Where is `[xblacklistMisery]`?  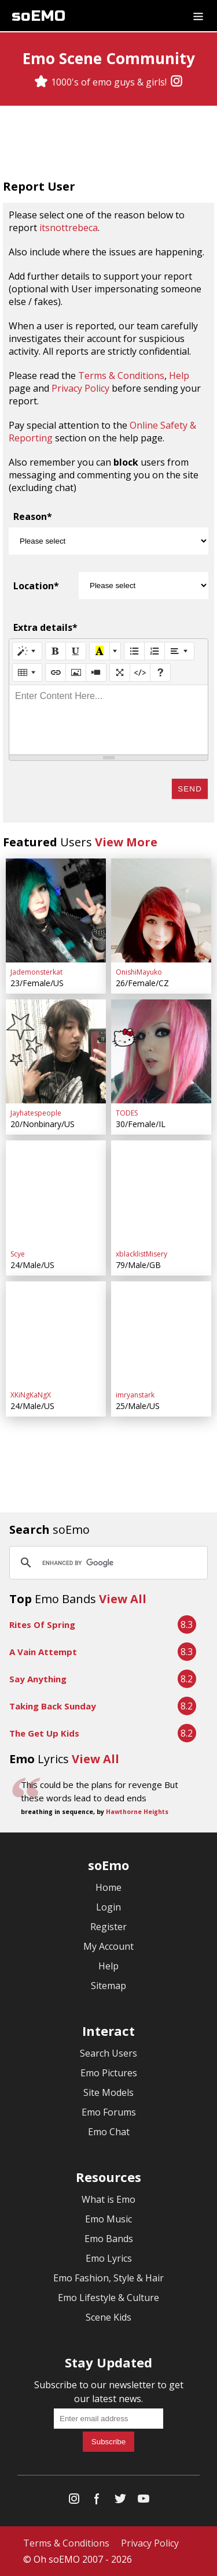
[xblacklistMisery] is located at coordinates (161, 1192).